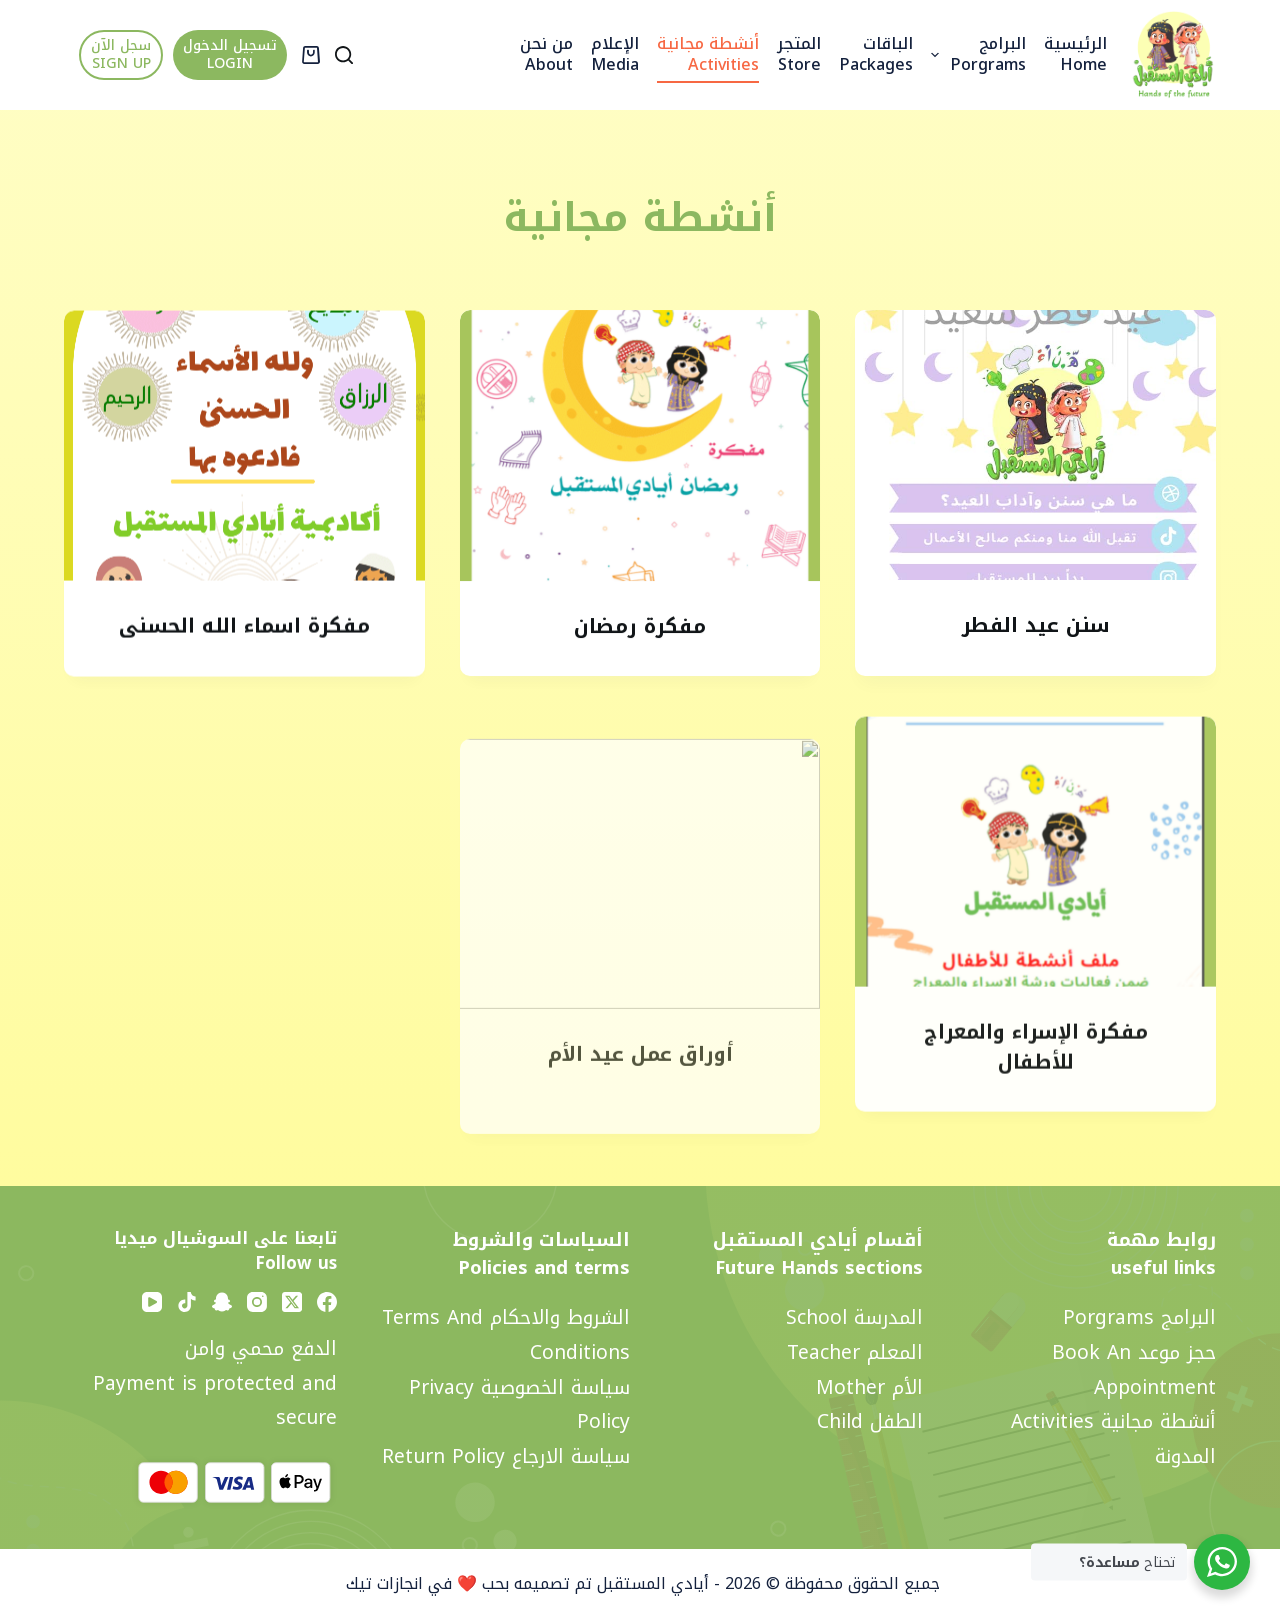  What do you see at coordinates (466, 1583) in the screenshot?
I see `تم تصميمه بحب ❤️ في انجازات تيك` at bounding box center [466, 1583].